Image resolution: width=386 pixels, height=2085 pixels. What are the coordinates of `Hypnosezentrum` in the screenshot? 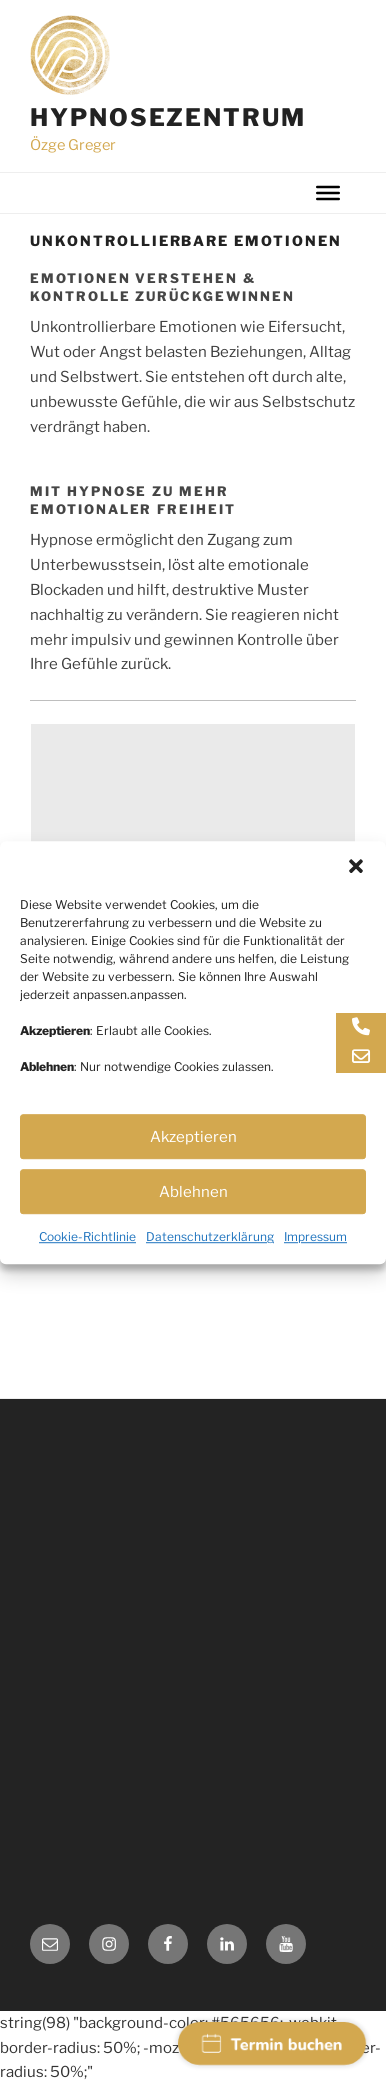 It's located at (168, 117).